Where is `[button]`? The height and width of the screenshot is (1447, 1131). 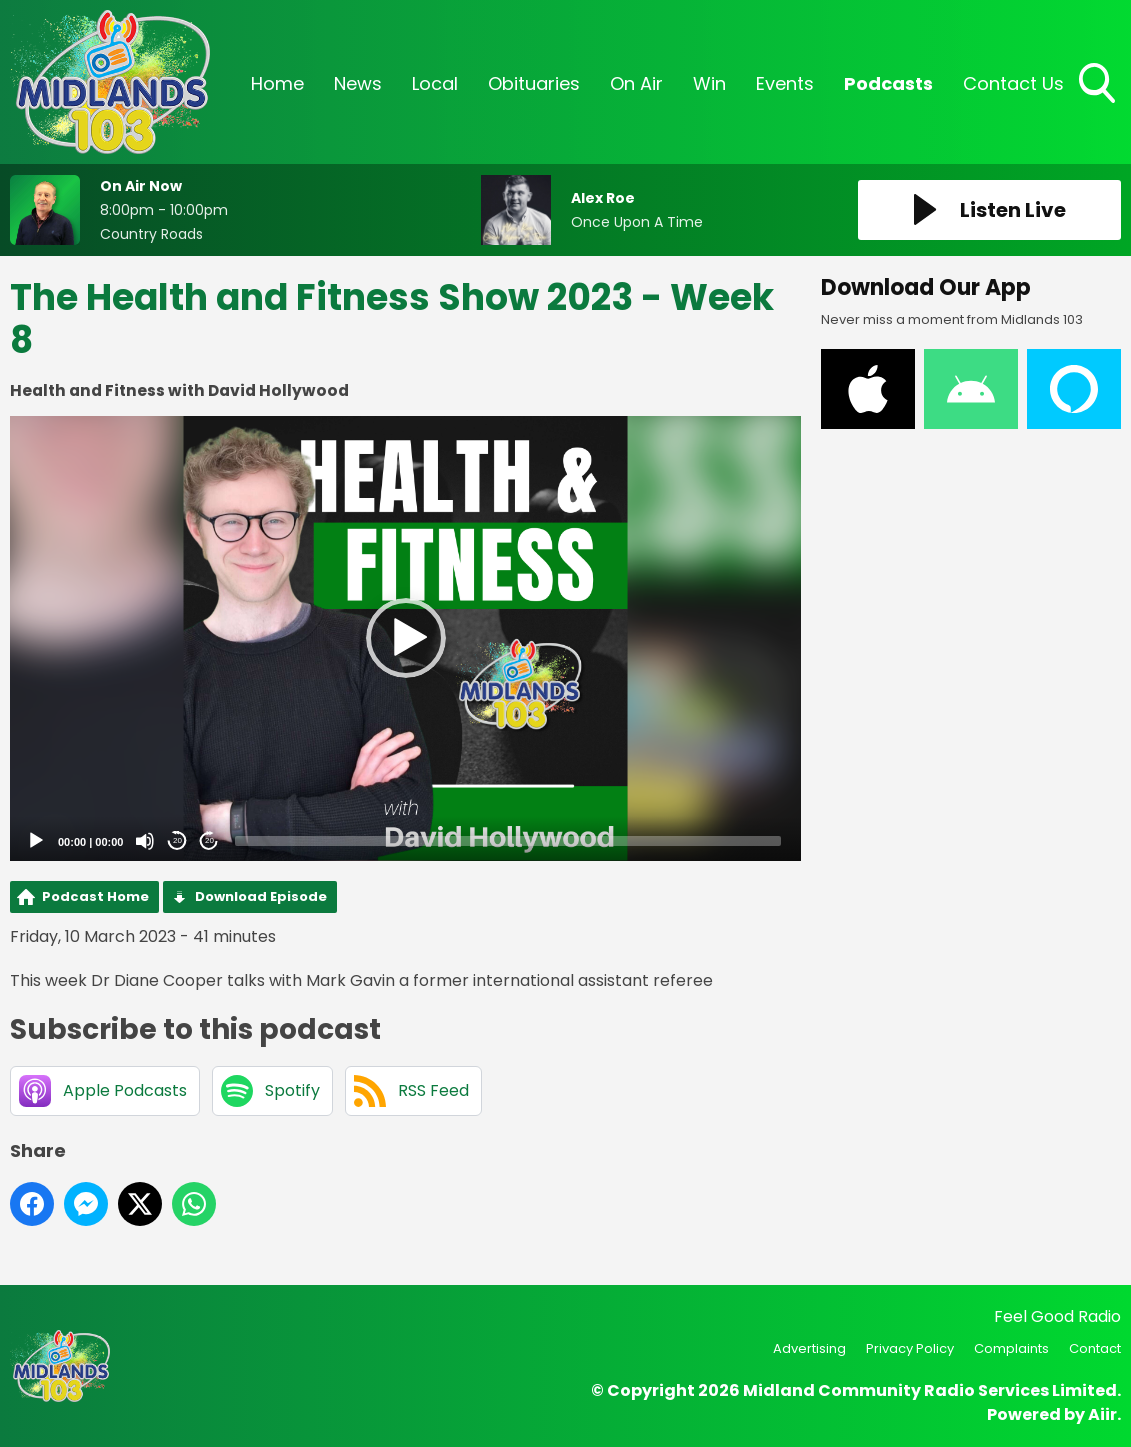
[button] is located at coordinates (406, 638).